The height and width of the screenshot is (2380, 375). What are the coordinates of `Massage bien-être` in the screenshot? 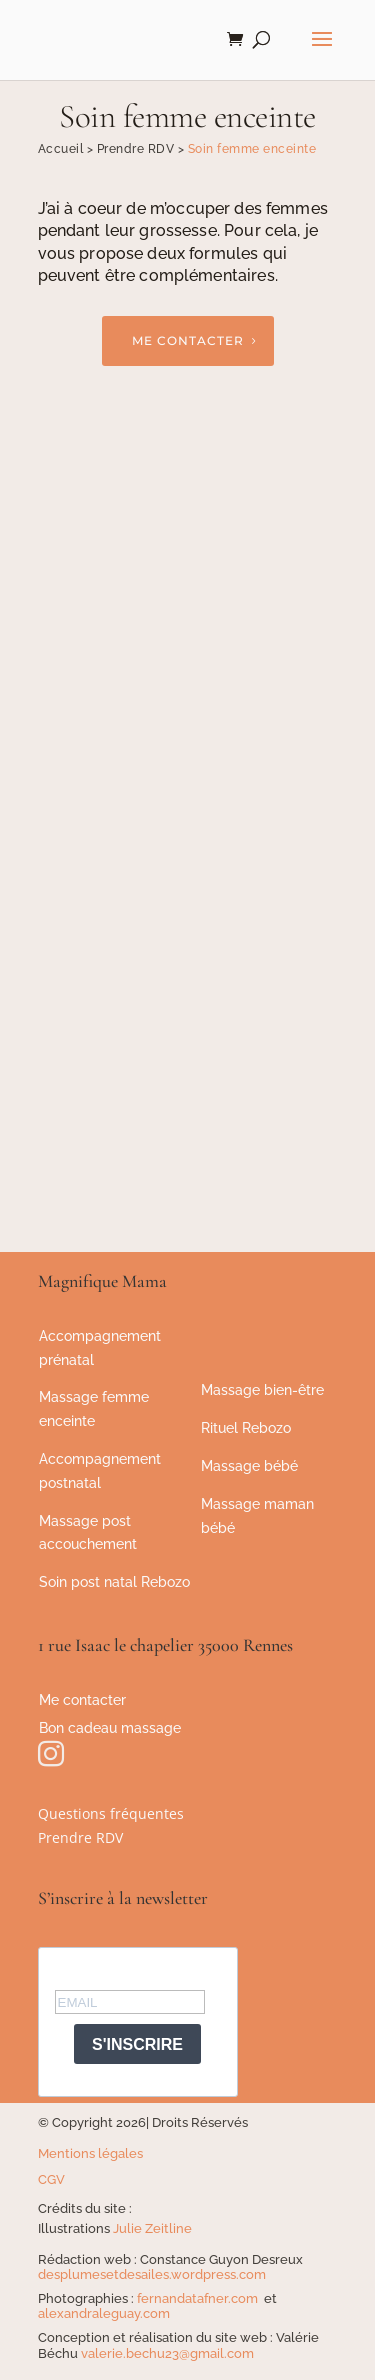 It's located at (262, 1390).